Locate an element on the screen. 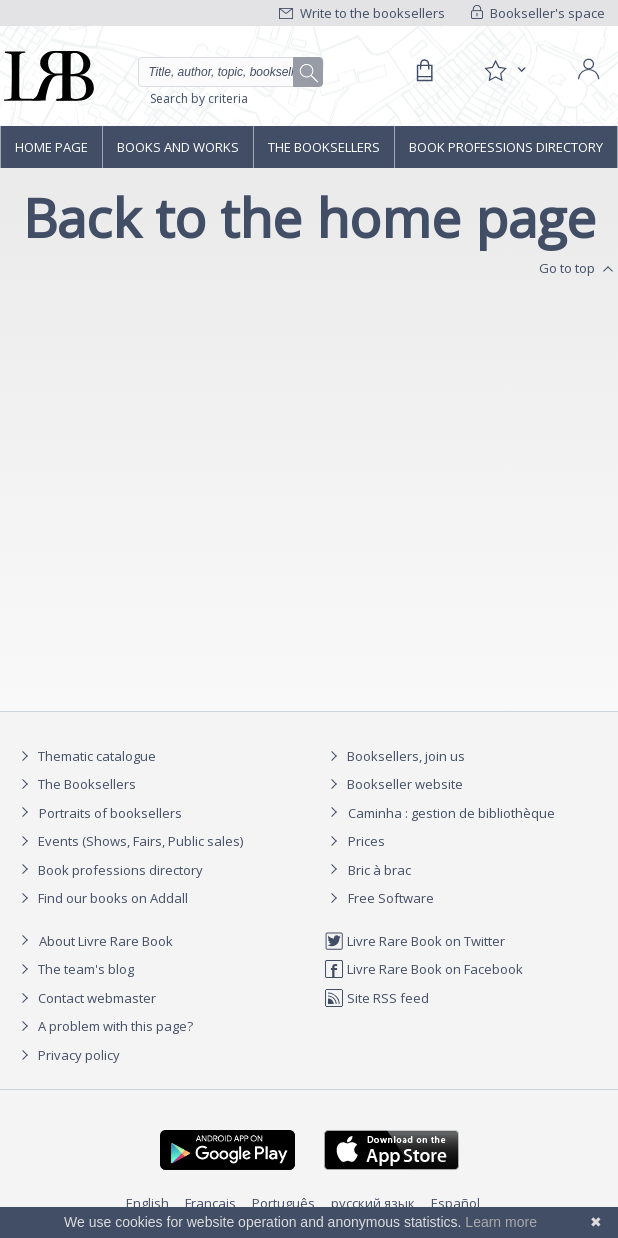 The width and height of the screenshot is (618, 1238). Book professions directory is located at coordinates (506, 147).